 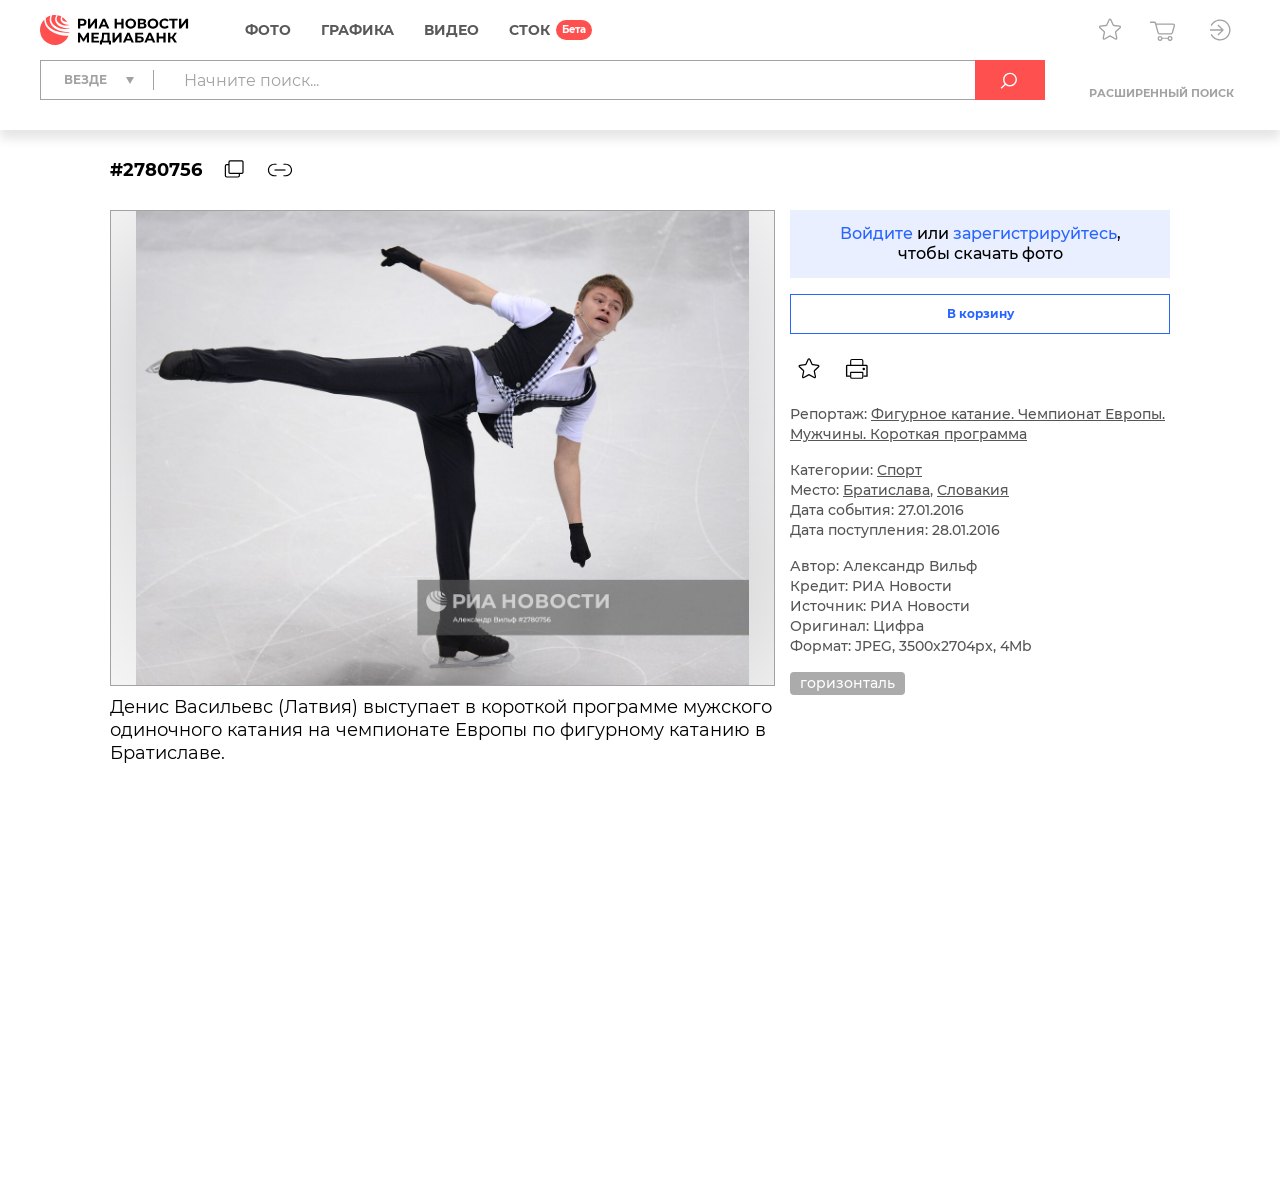 What do you see at coordinates (973, 490) in the screenshot?
I see `Словакия` at bounding box center [973, 490].